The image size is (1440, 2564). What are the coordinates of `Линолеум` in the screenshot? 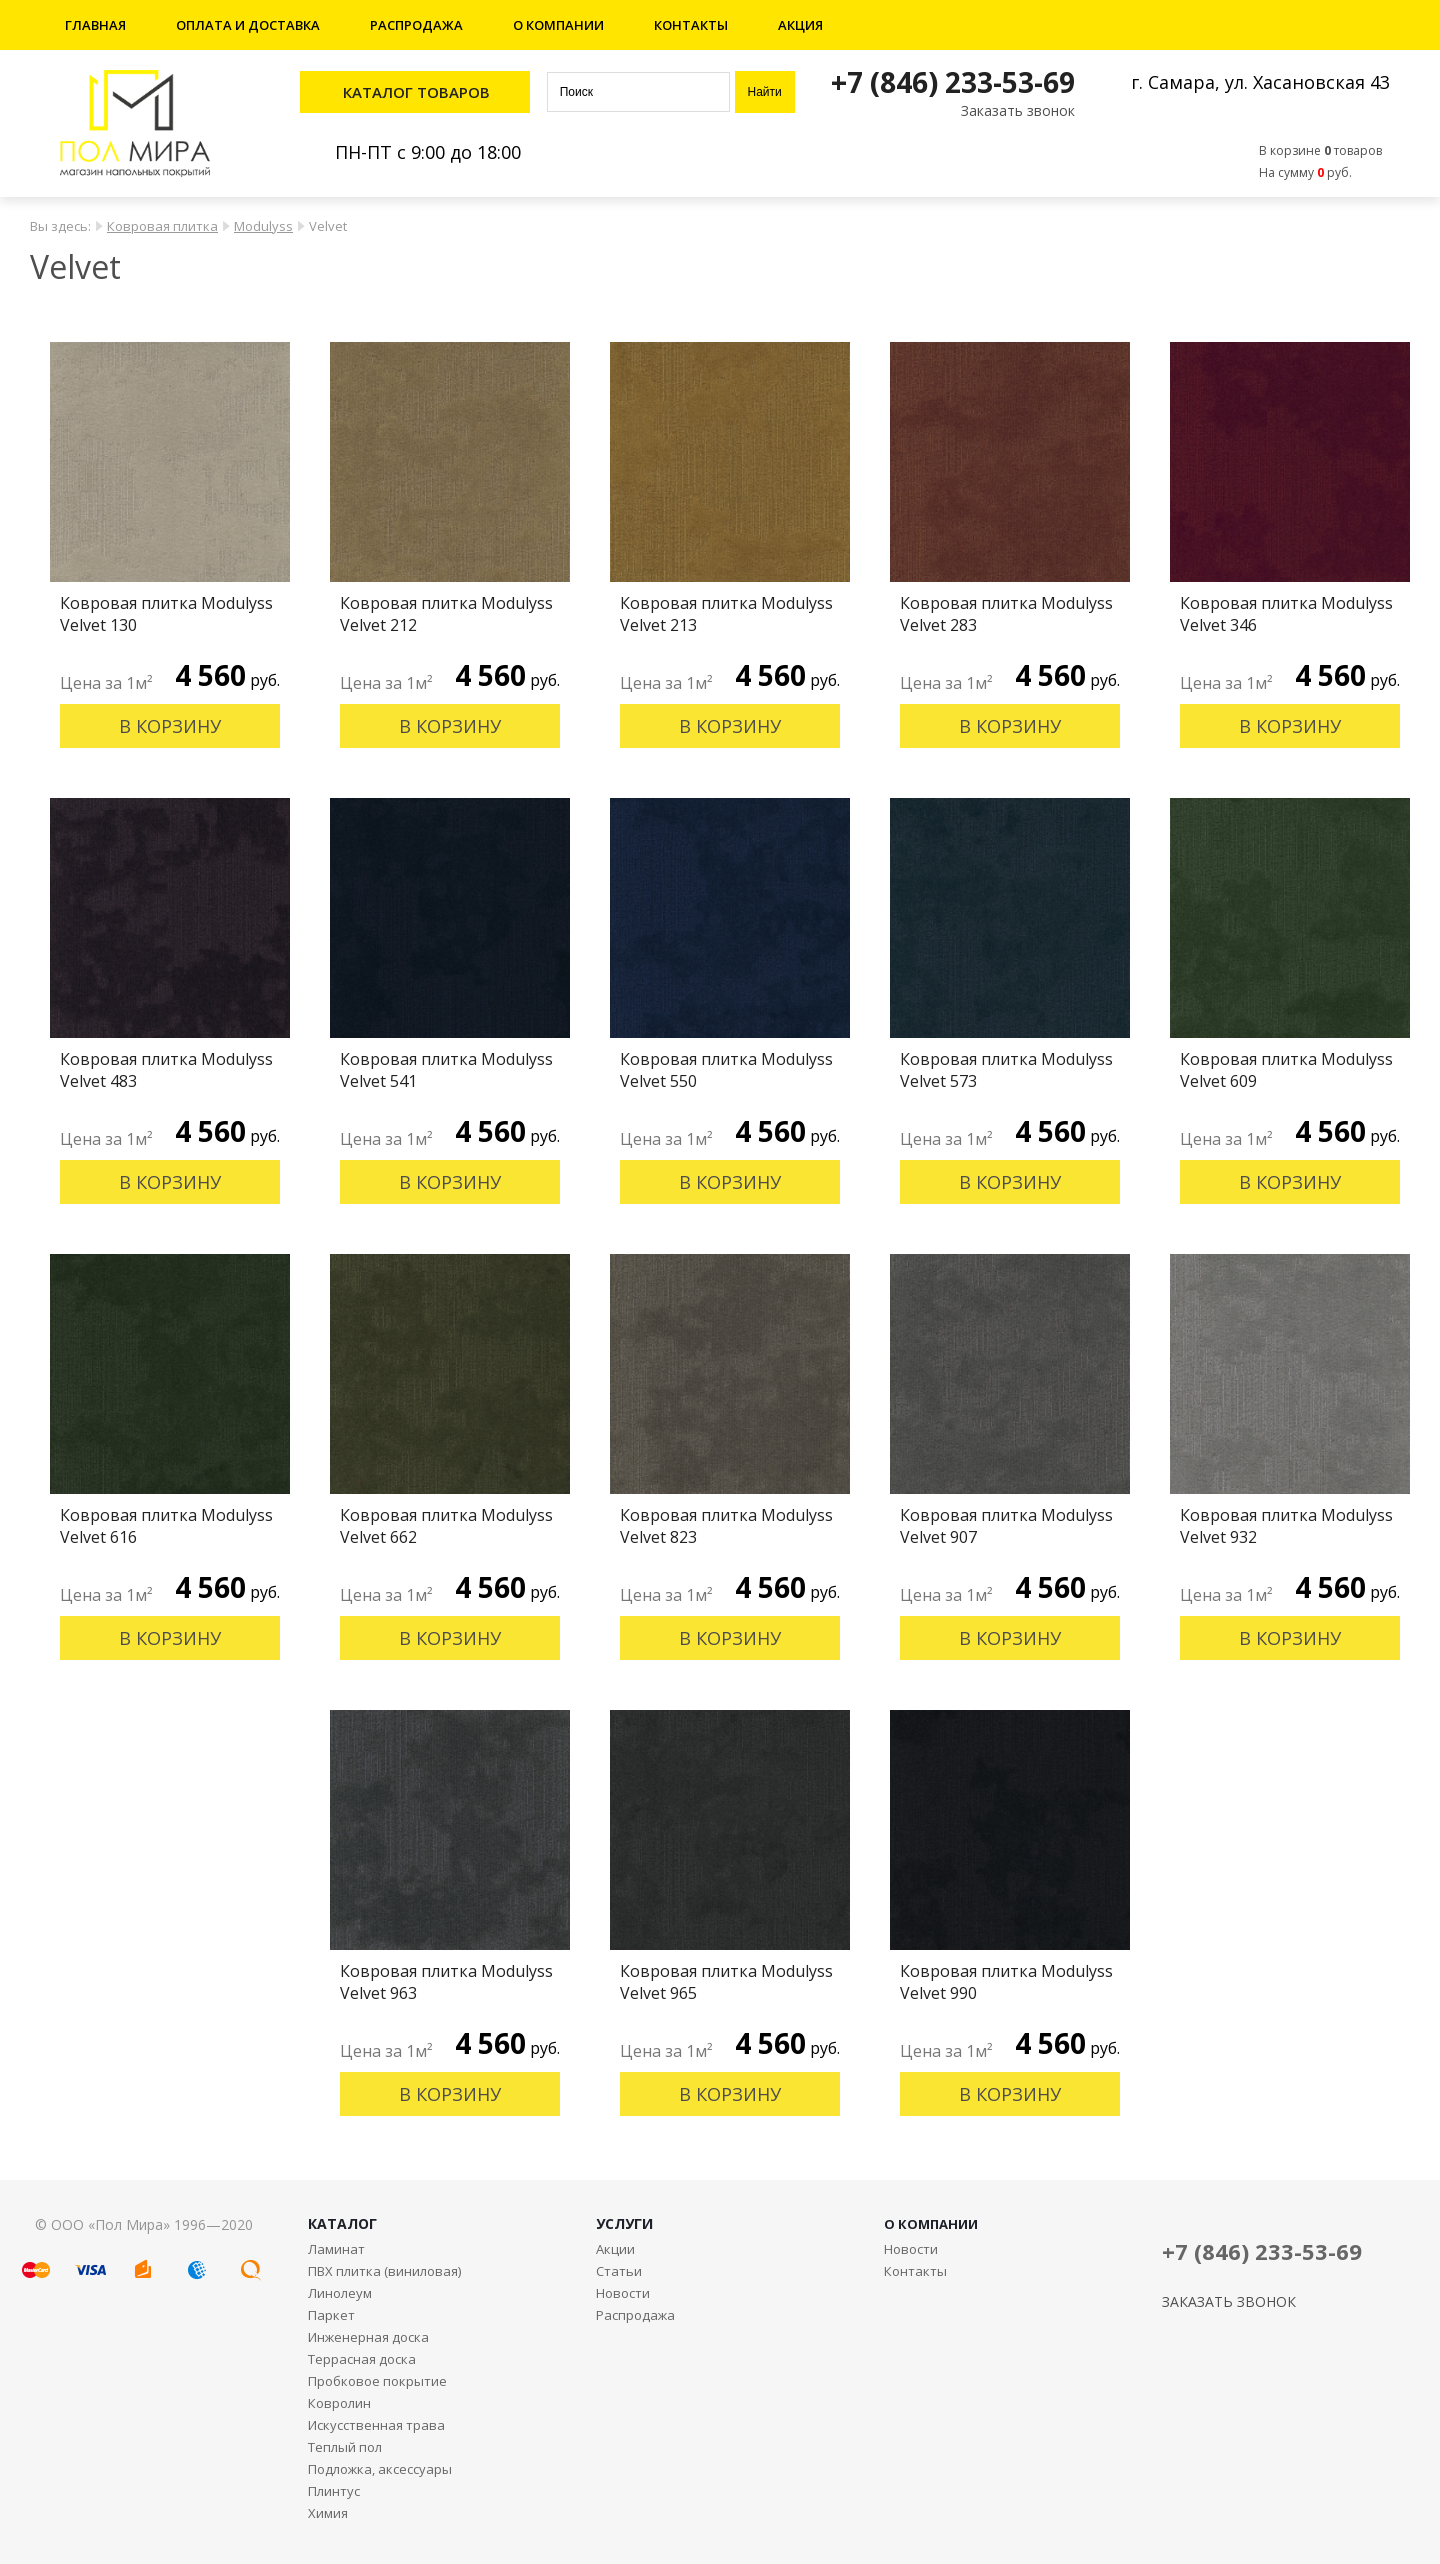 It's located at (340, 2293).